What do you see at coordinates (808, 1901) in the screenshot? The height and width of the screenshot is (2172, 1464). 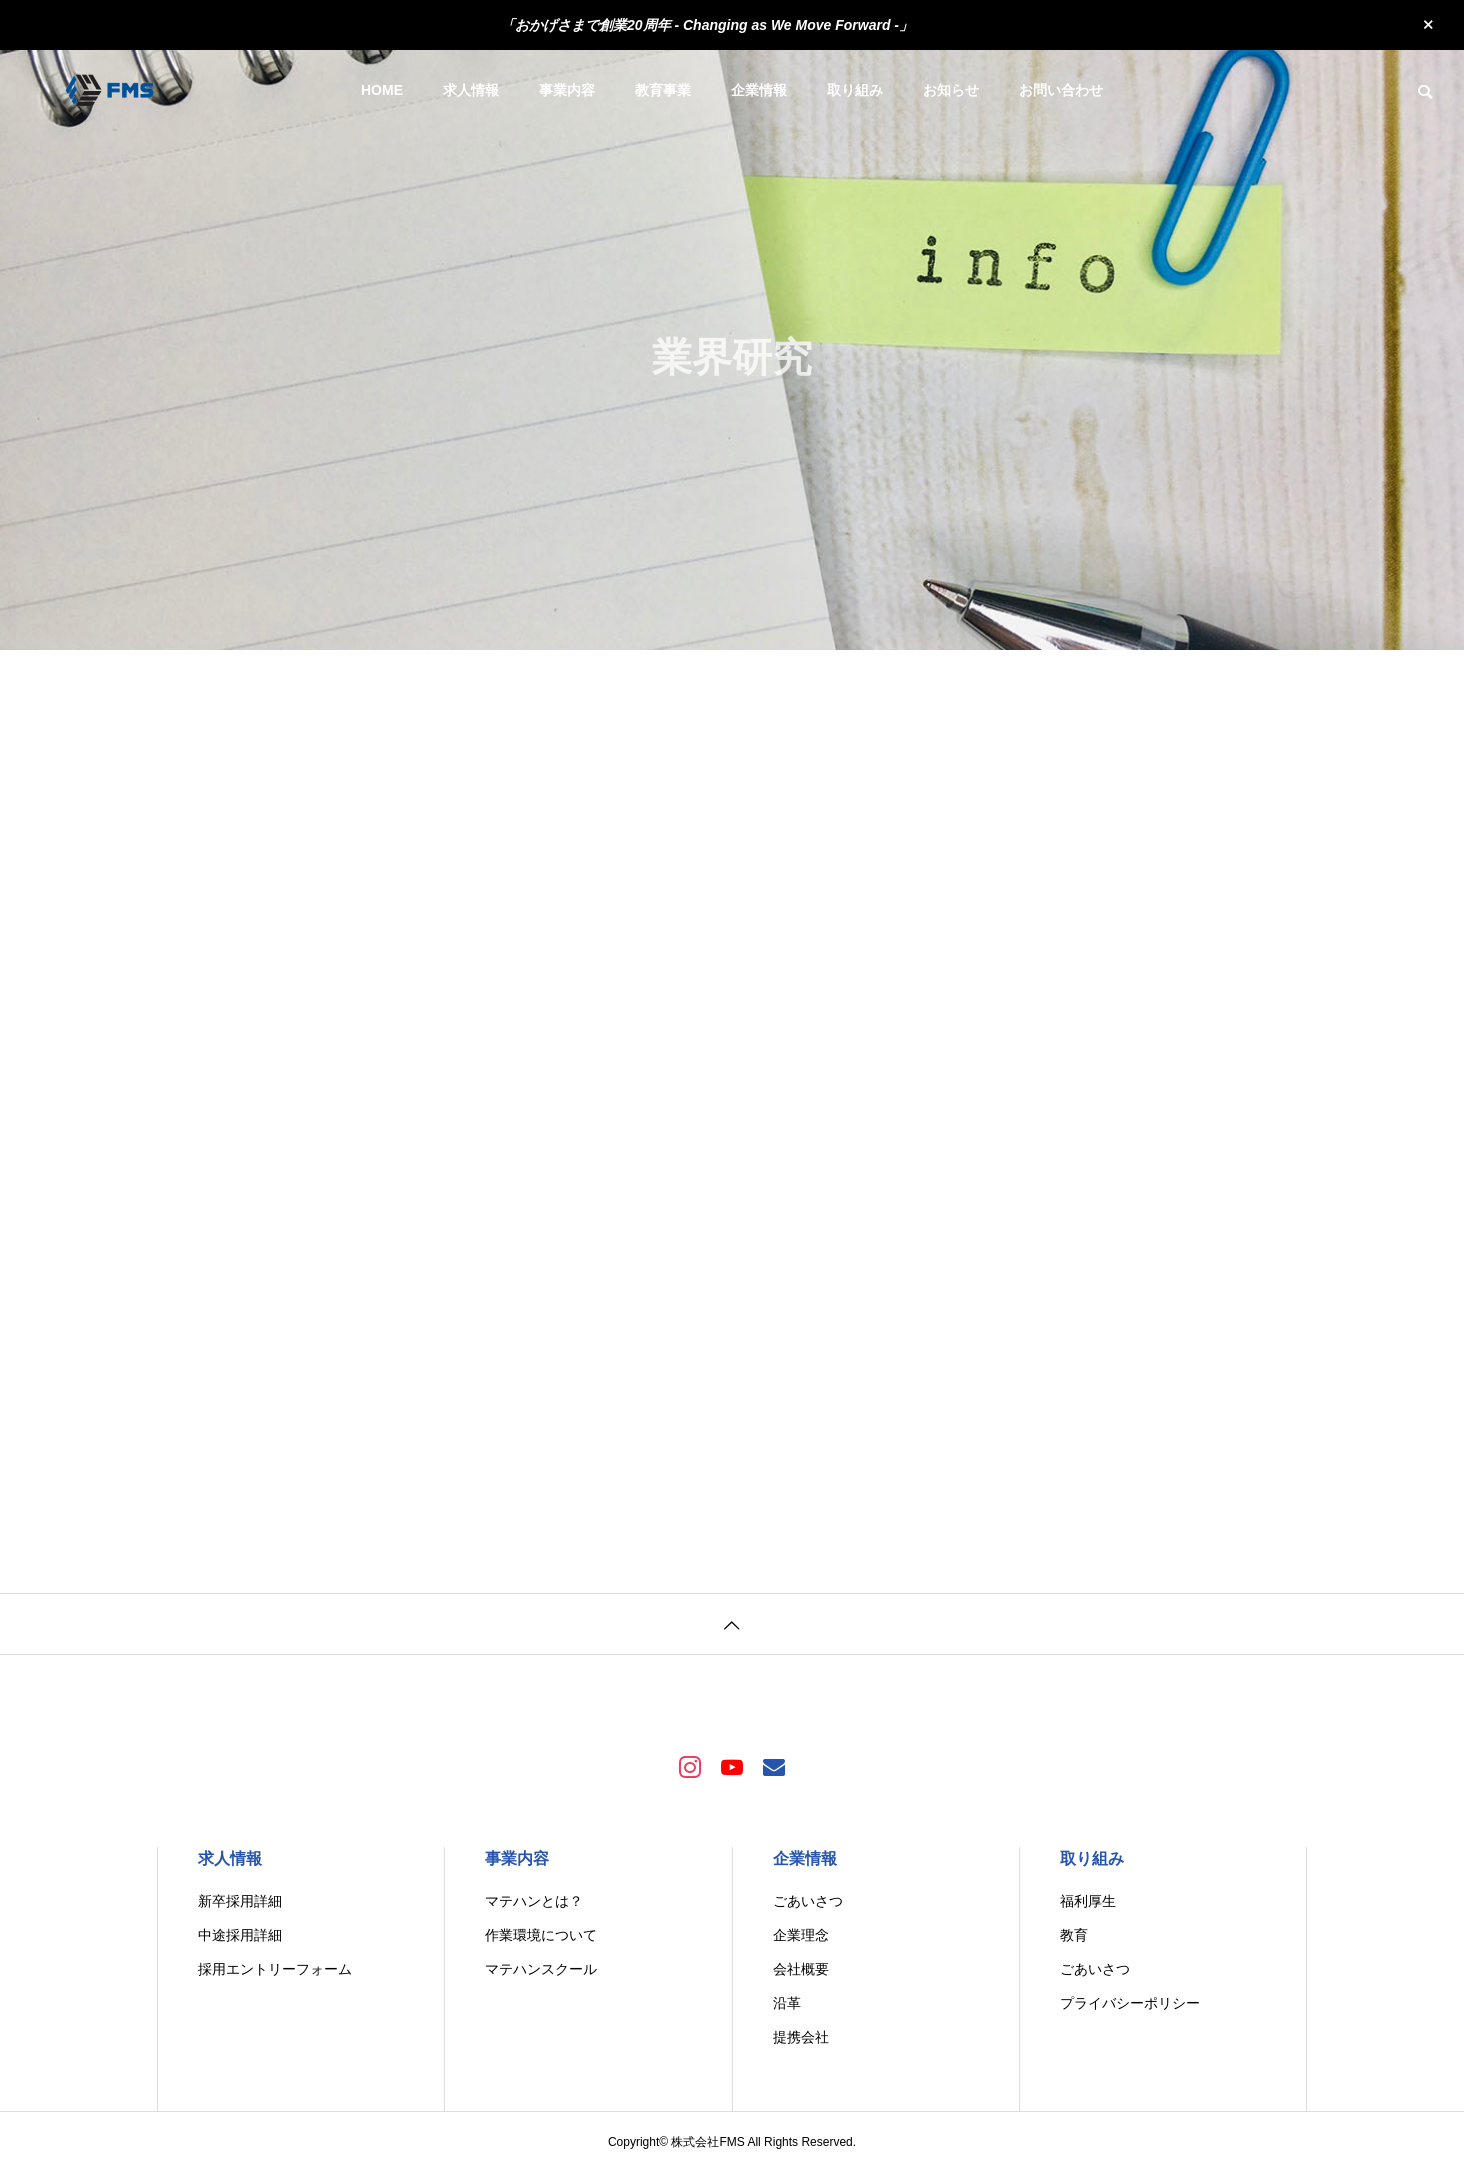 I see `ごあいさつ` at bounding box center [808, 1901].